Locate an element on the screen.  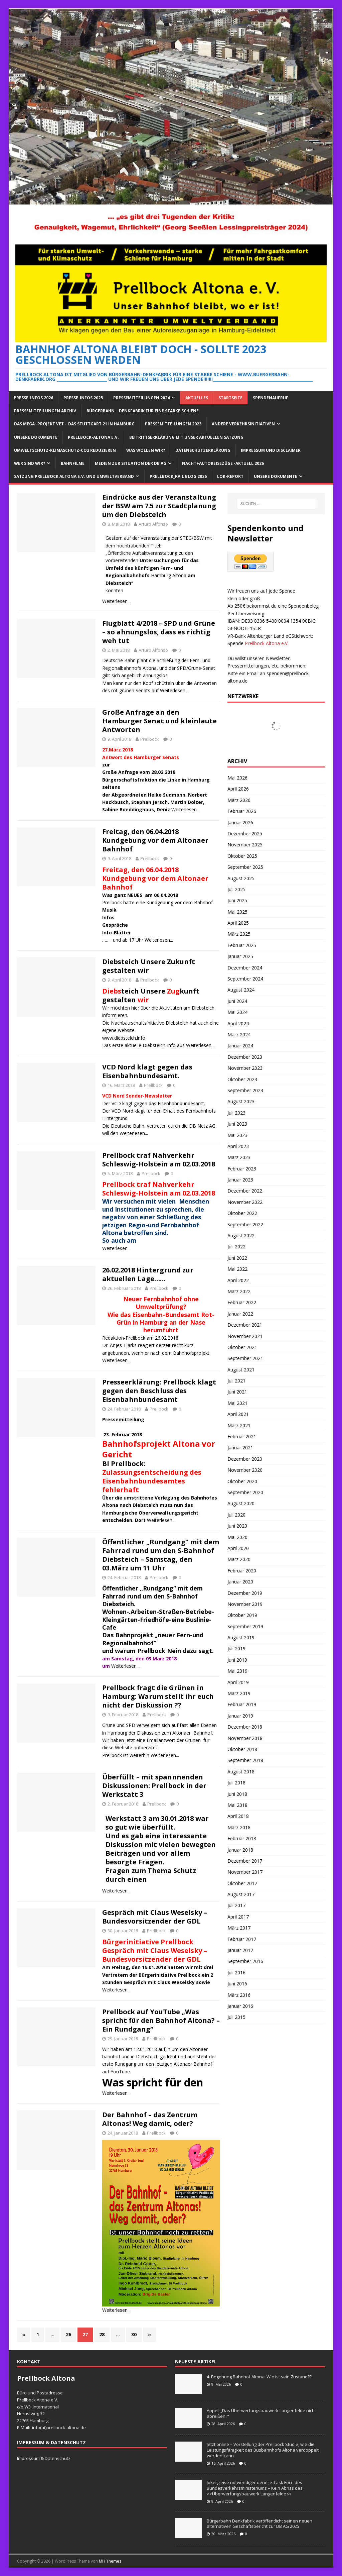
März 2023 is located at coordinates (238, 1157).